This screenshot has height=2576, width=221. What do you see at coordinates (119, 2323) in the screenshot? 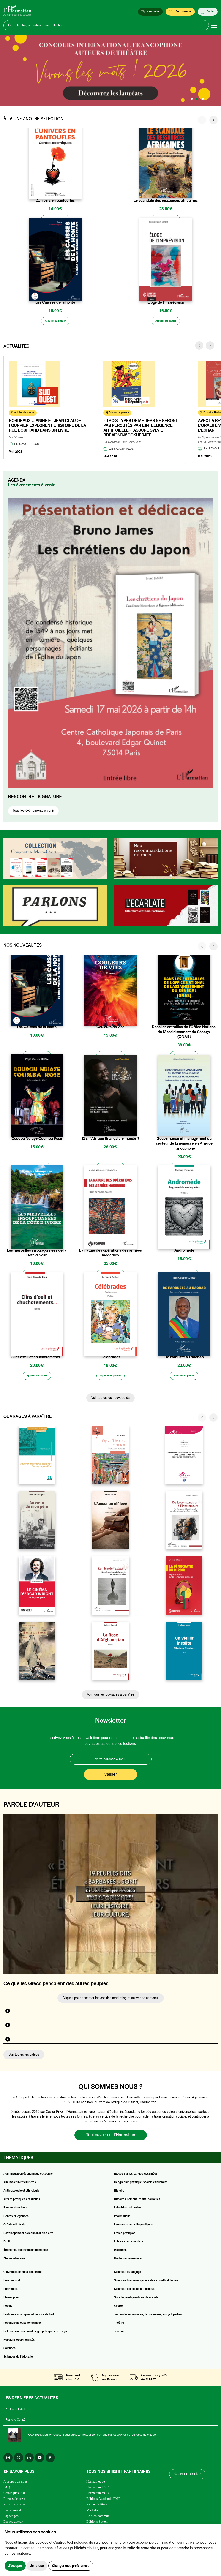
I see `Théâtre` at bounding box center [119, 2323].